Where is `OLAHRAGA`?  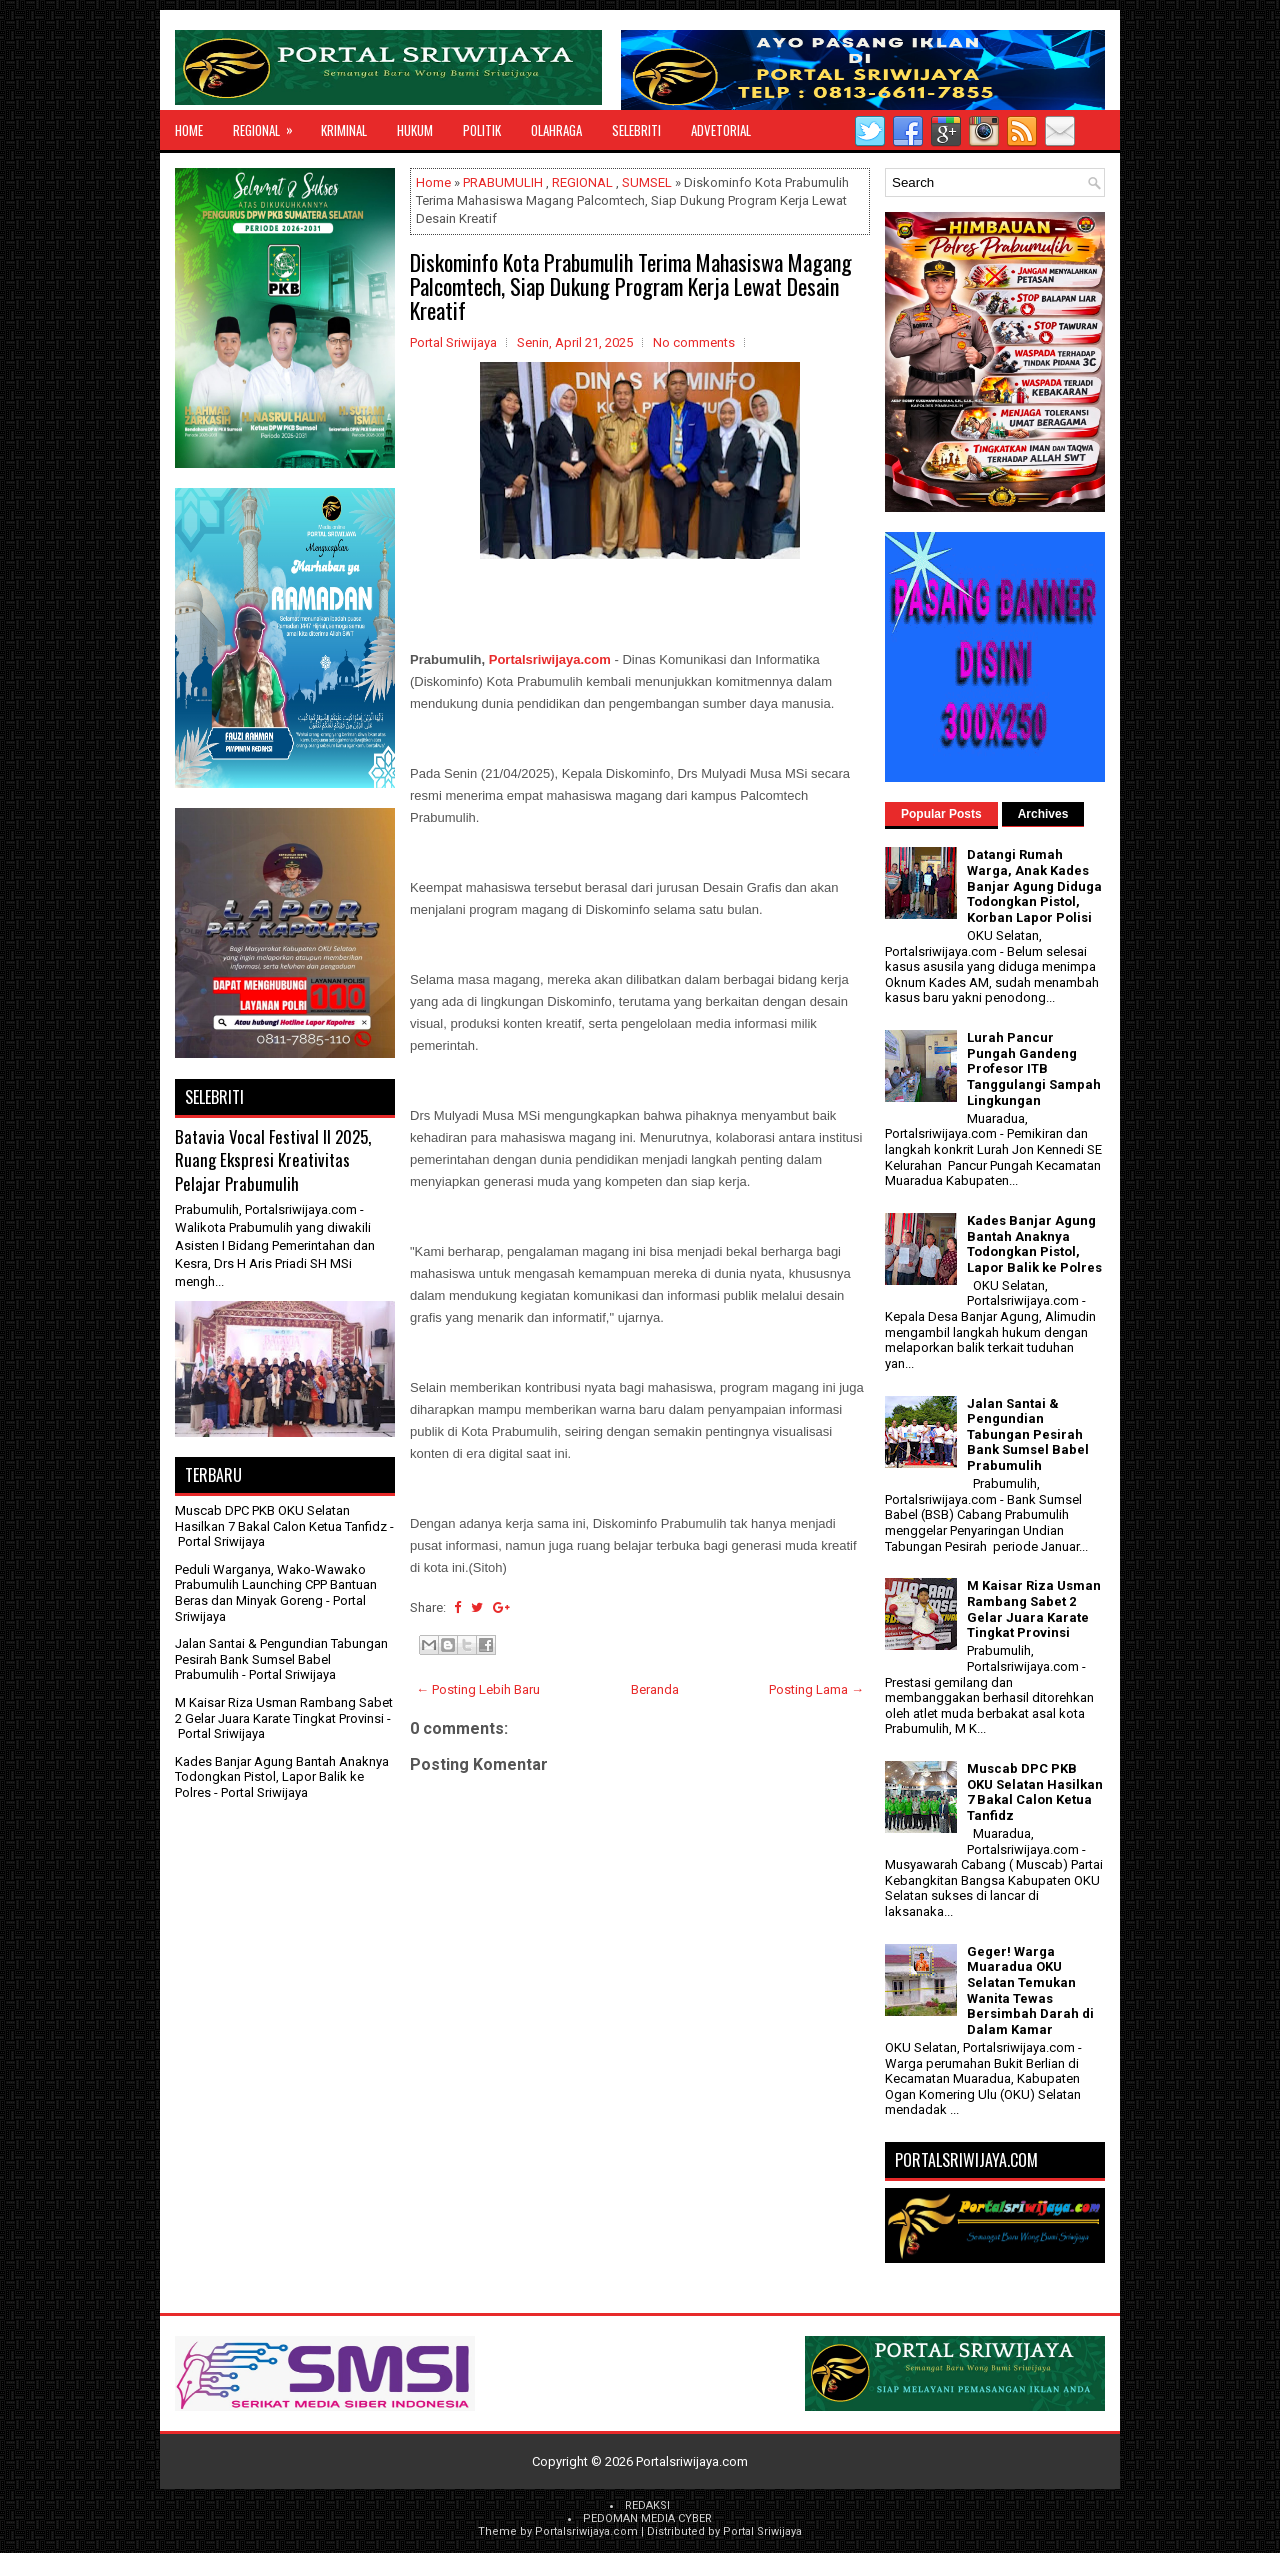 OLAHRAGA is located at coordinates (556, 130).